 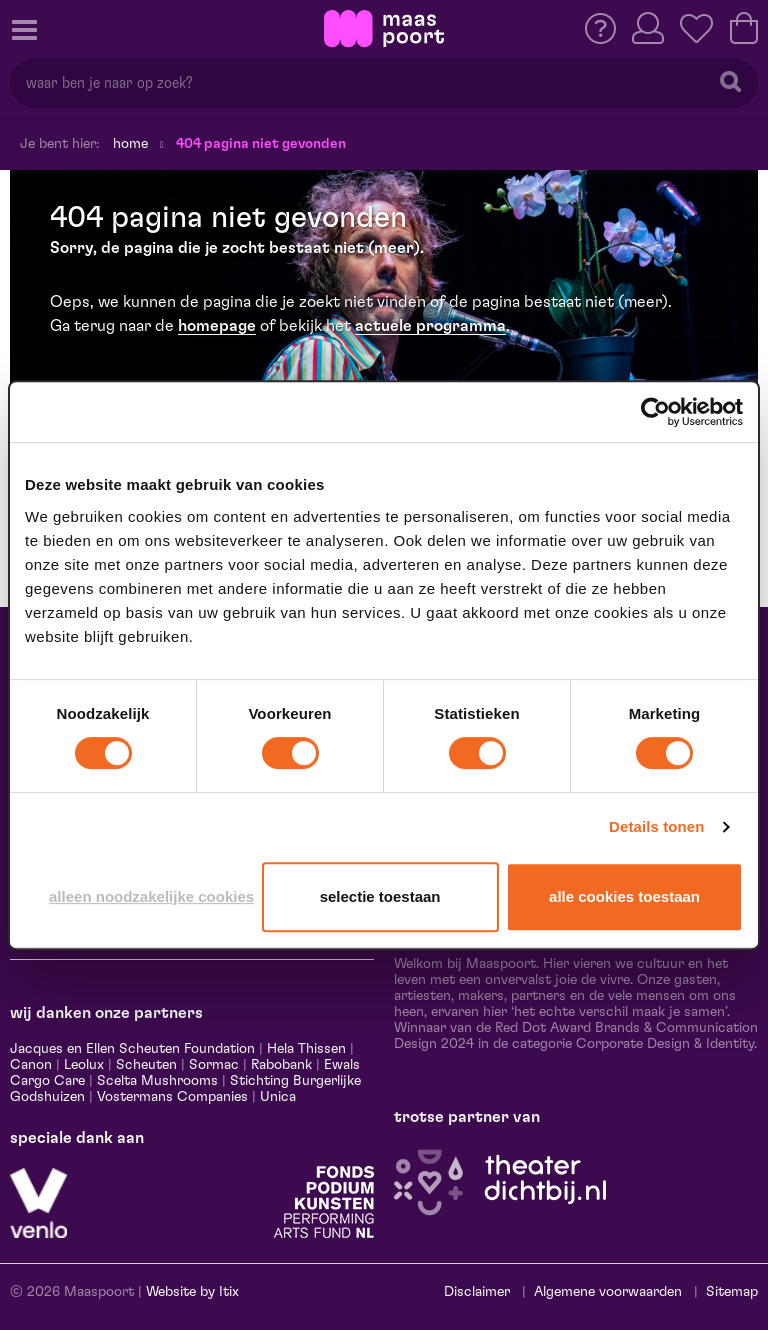 What do you see at coordinates (130, 144) in the screenshot?
I see `Home` at bounding box center [130, 144].